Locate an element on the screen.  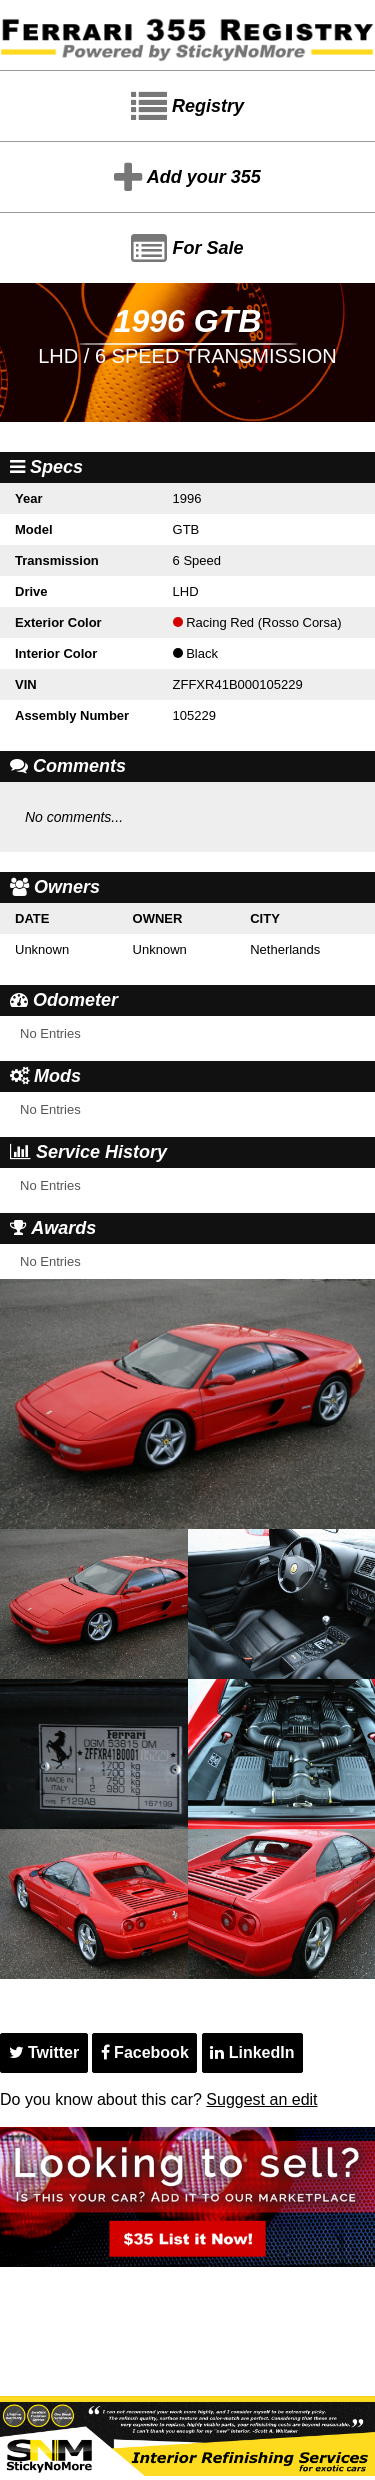
For Sale is located at coordinates (187, 249).